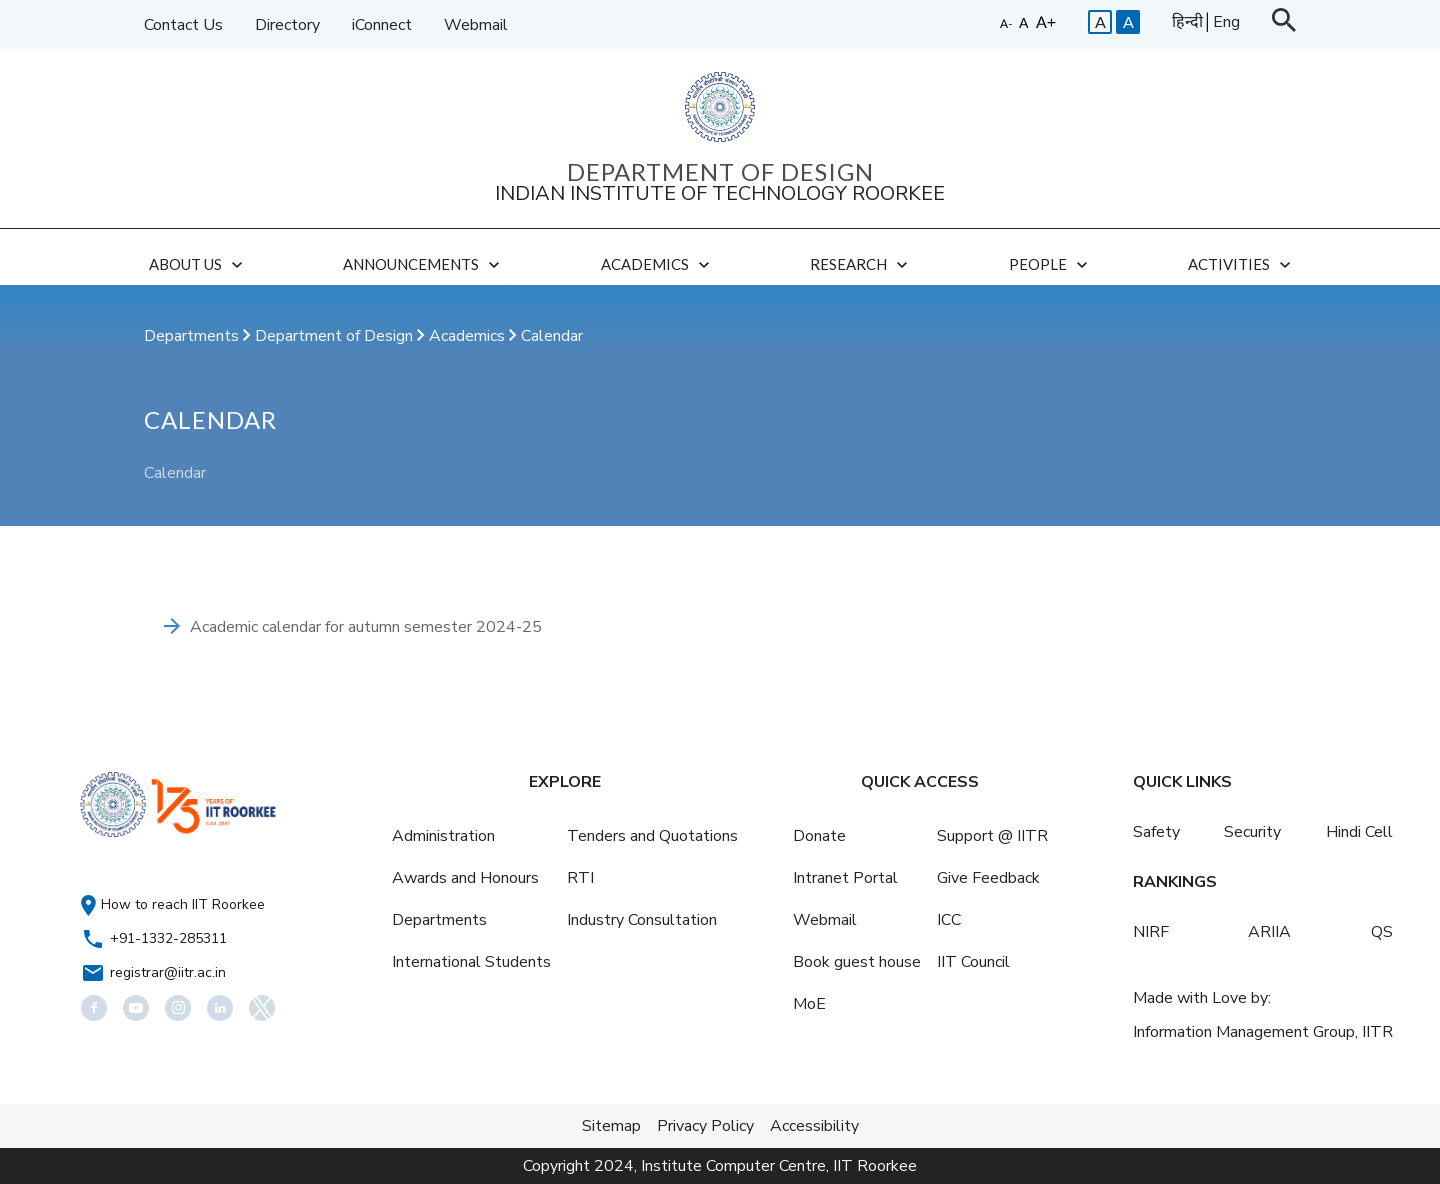 Image resolution: width=1440 pixels, height=1184 pixels. I want to click on MoE, so click(809, 1004).